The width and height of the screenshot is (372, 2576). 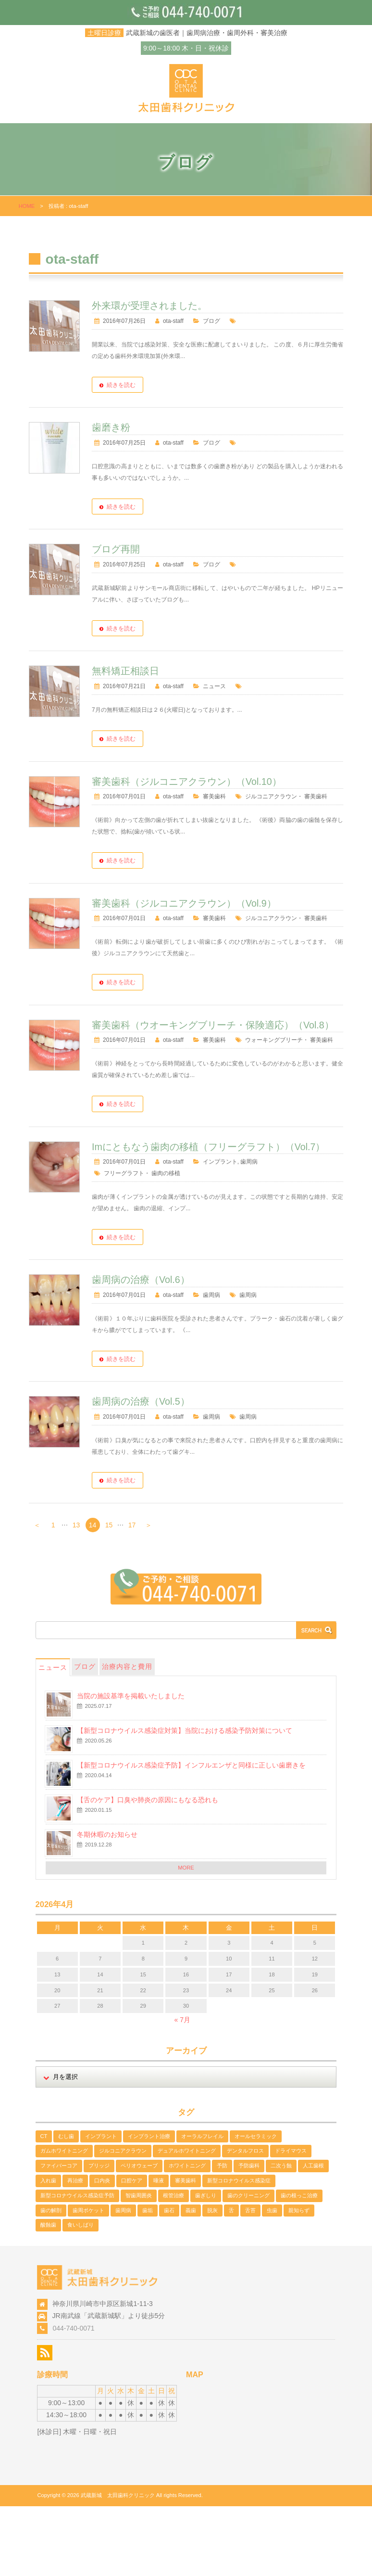 I want to click on 044-740-0071, so click(x=73, y=2397).